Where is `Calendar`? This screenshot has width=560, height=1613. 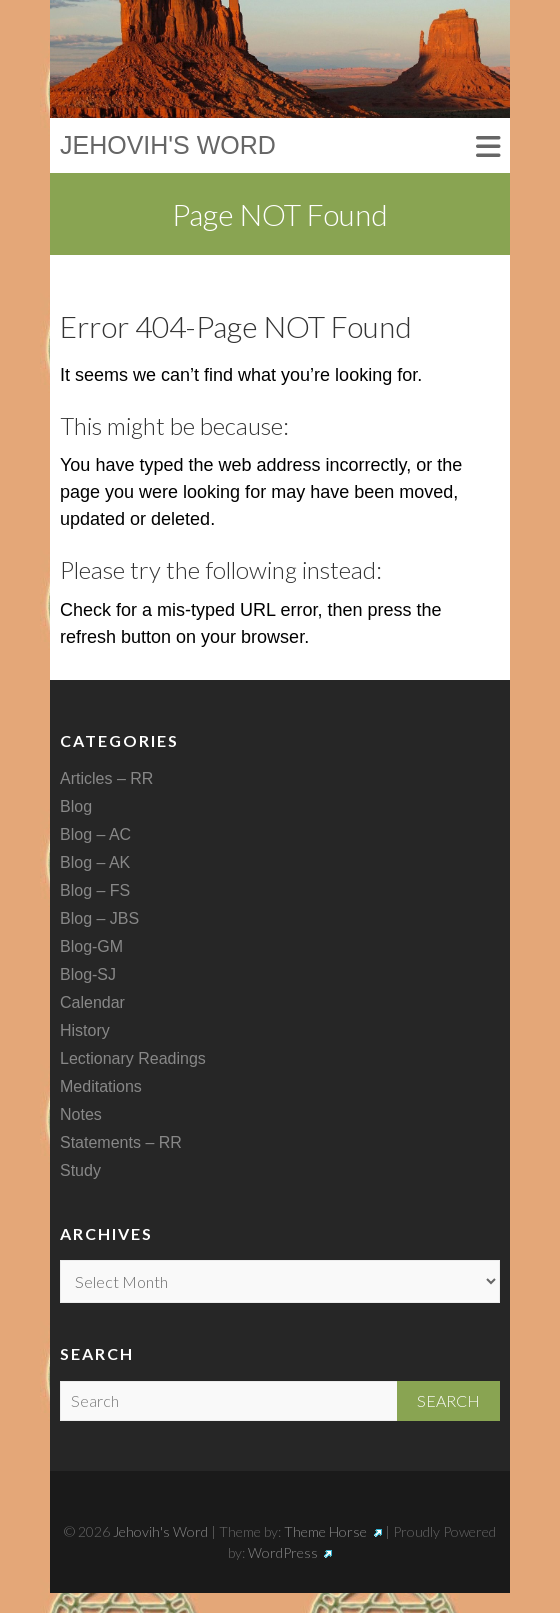
Calendar is located at coordinates (92, 1002).